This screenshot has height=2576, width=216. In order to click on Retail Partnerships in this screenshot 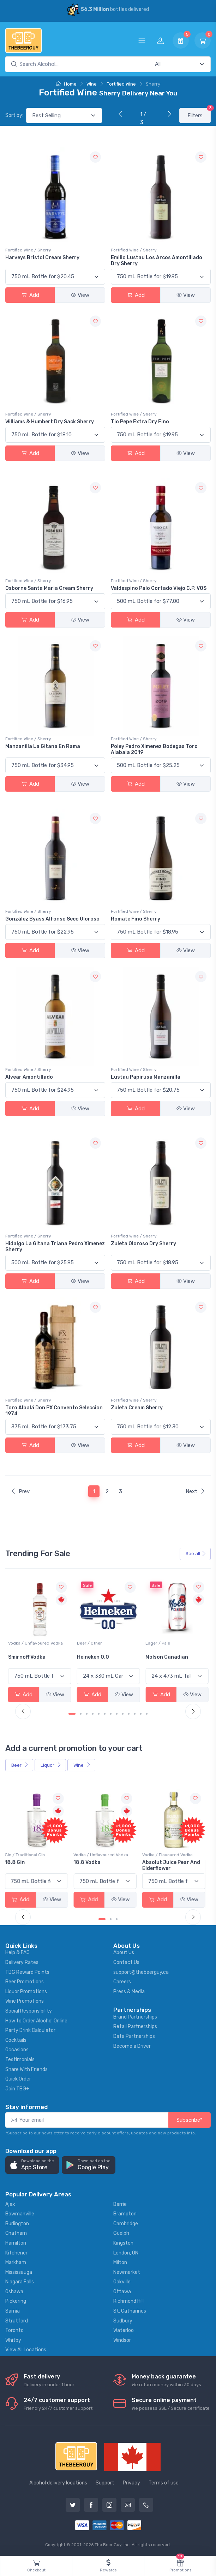, I will do `click(135, 2026)`.